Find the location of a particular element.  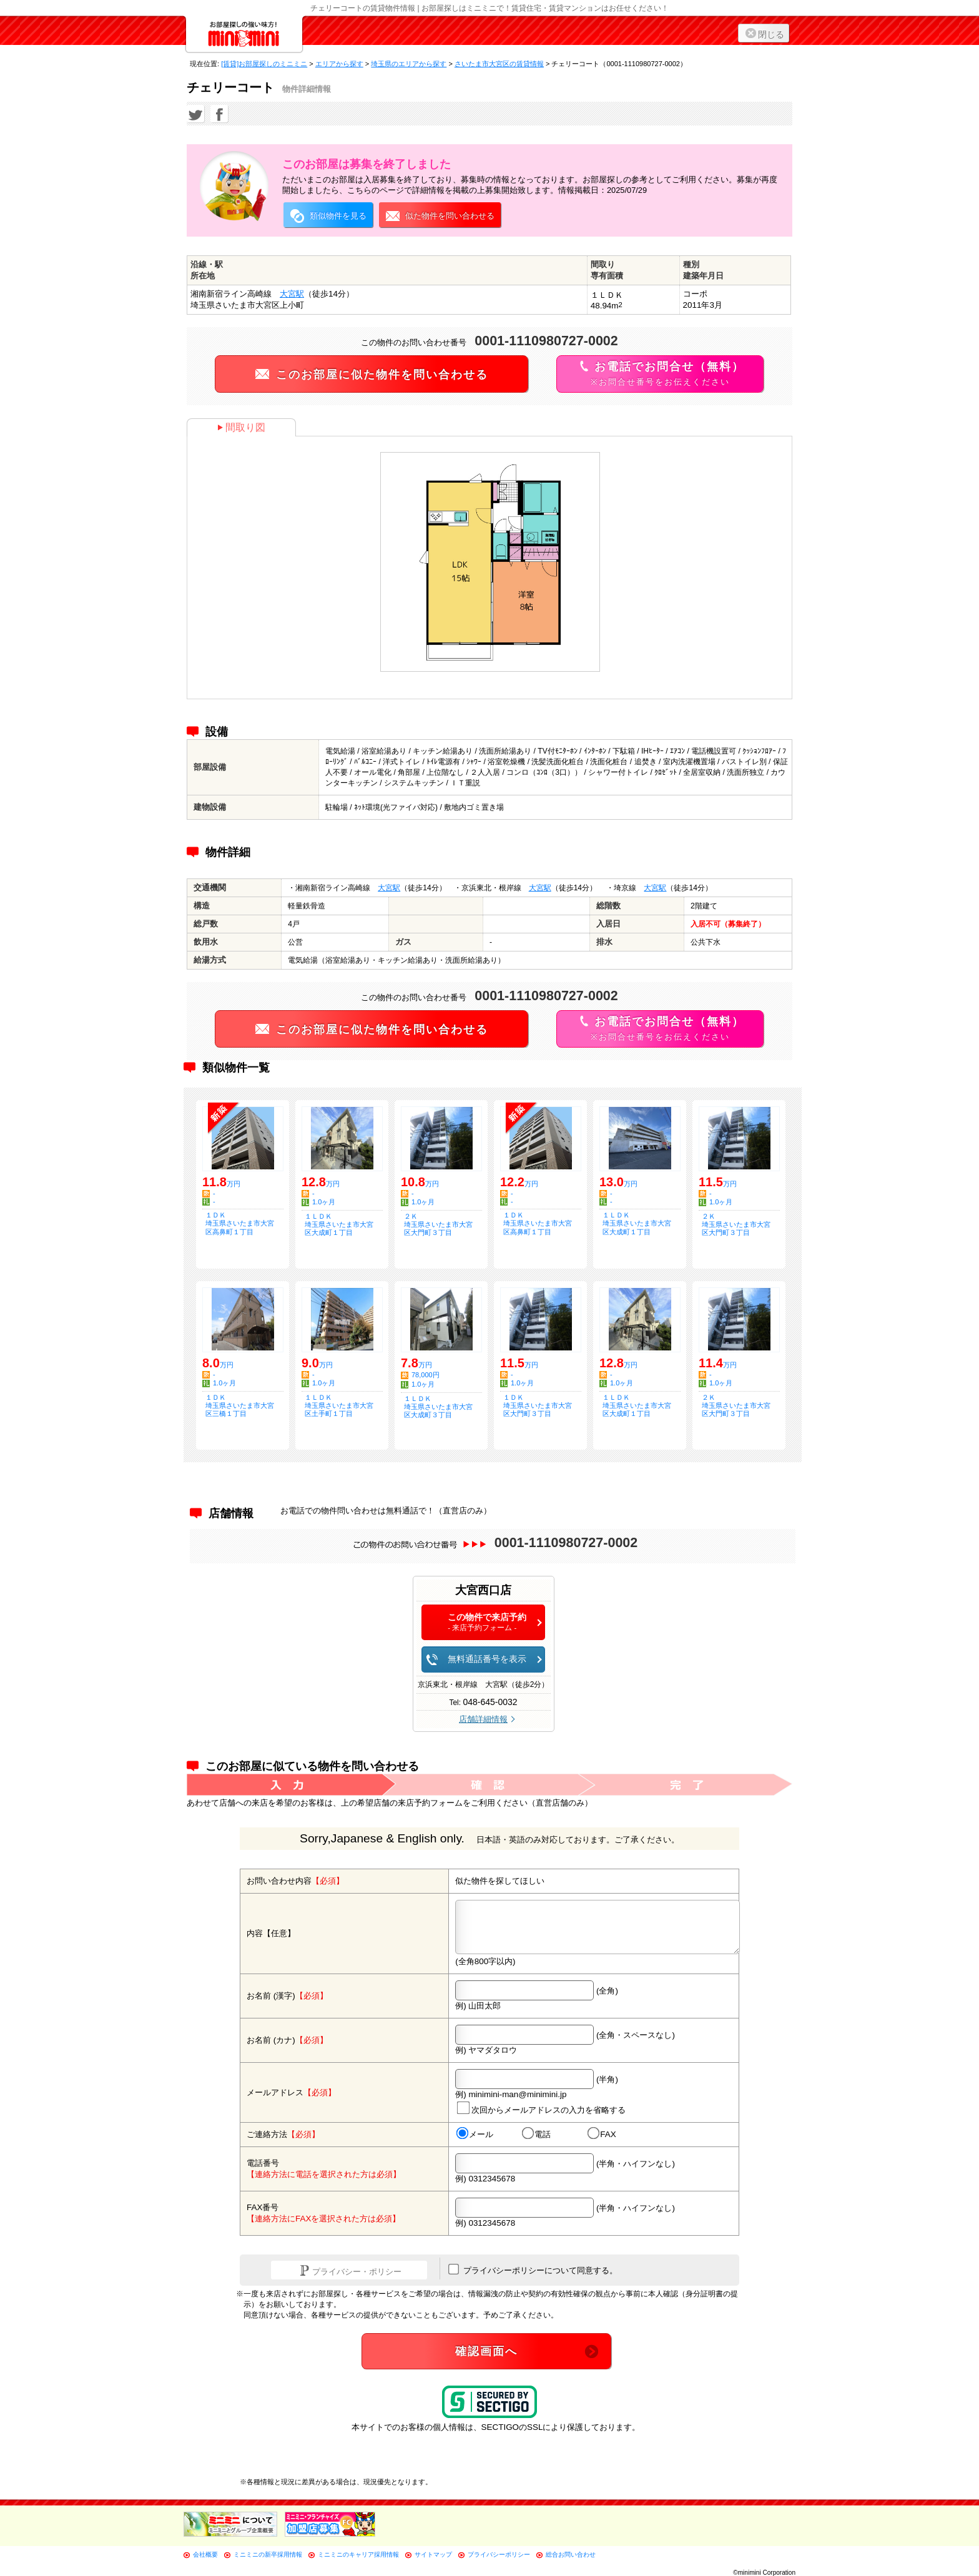

さいたま市大宮区の賃貸情報 is located at coordinates (499, 63).